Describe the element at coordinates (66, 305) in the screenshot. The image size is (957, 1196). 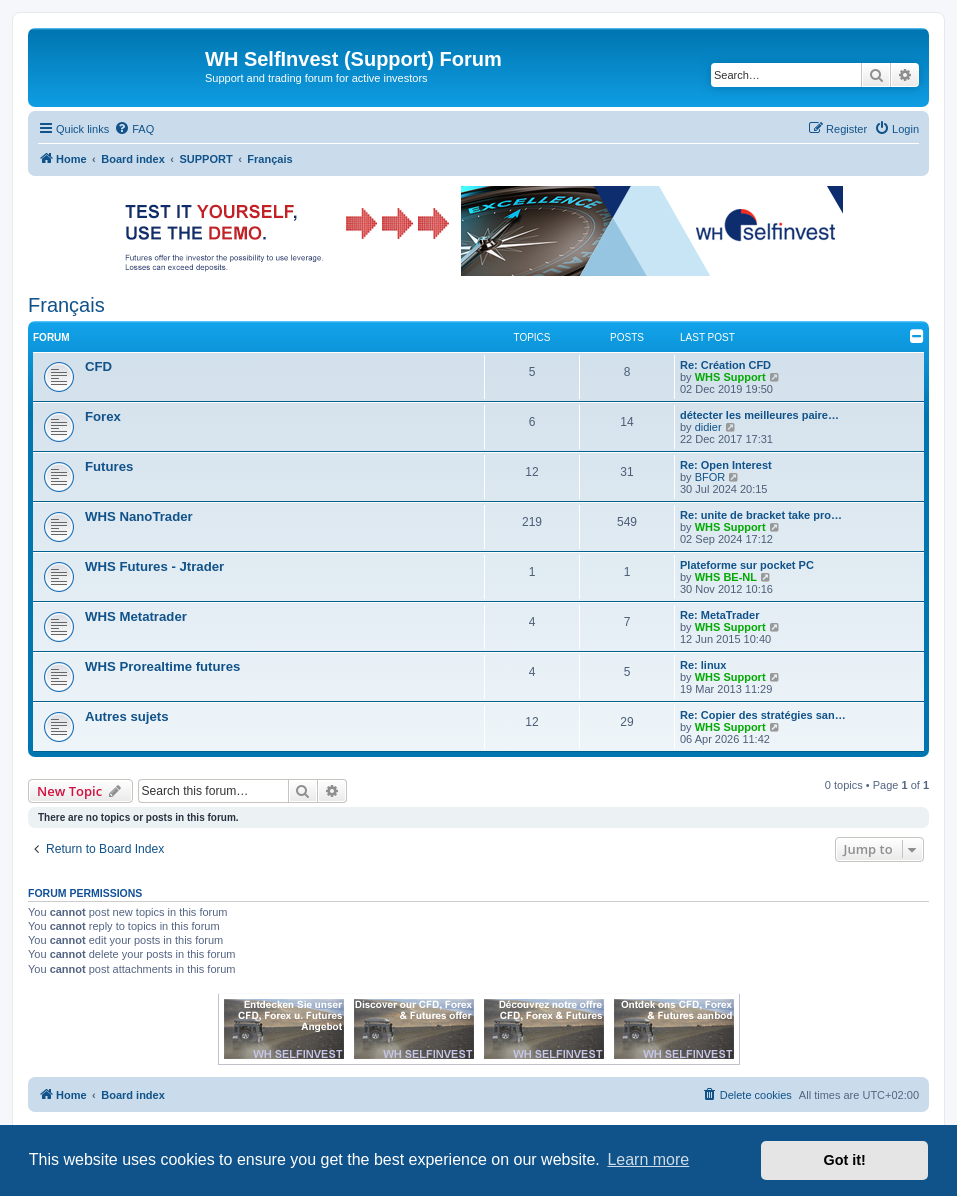
I see `Français` at that location.